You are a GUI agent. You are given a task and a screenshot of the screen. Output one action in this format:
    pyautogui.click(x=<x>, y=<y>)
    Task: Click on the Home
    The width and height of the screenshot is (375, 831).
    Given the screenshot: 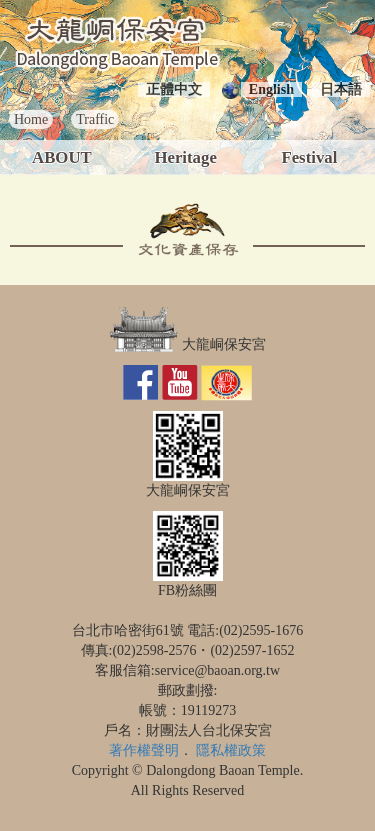 What is the action you would take?
    pyautogui.click(x=31, y=119)
    